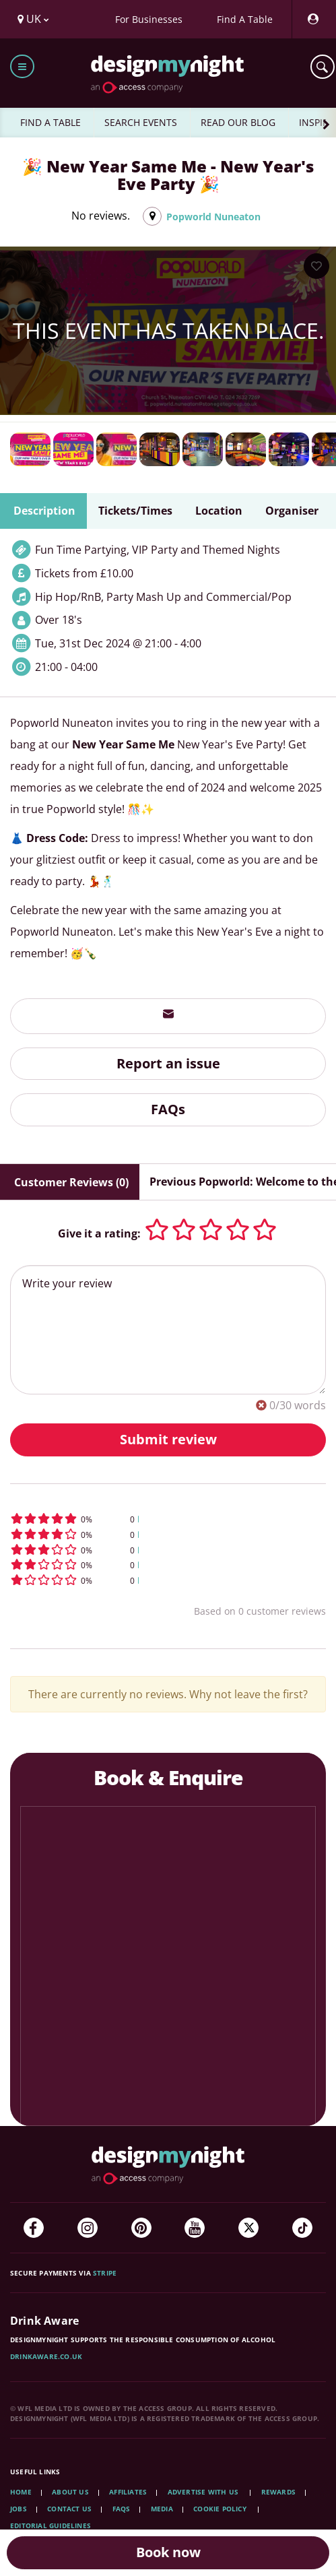  I want to click on READ OUR BLOG, so click(238, 122).